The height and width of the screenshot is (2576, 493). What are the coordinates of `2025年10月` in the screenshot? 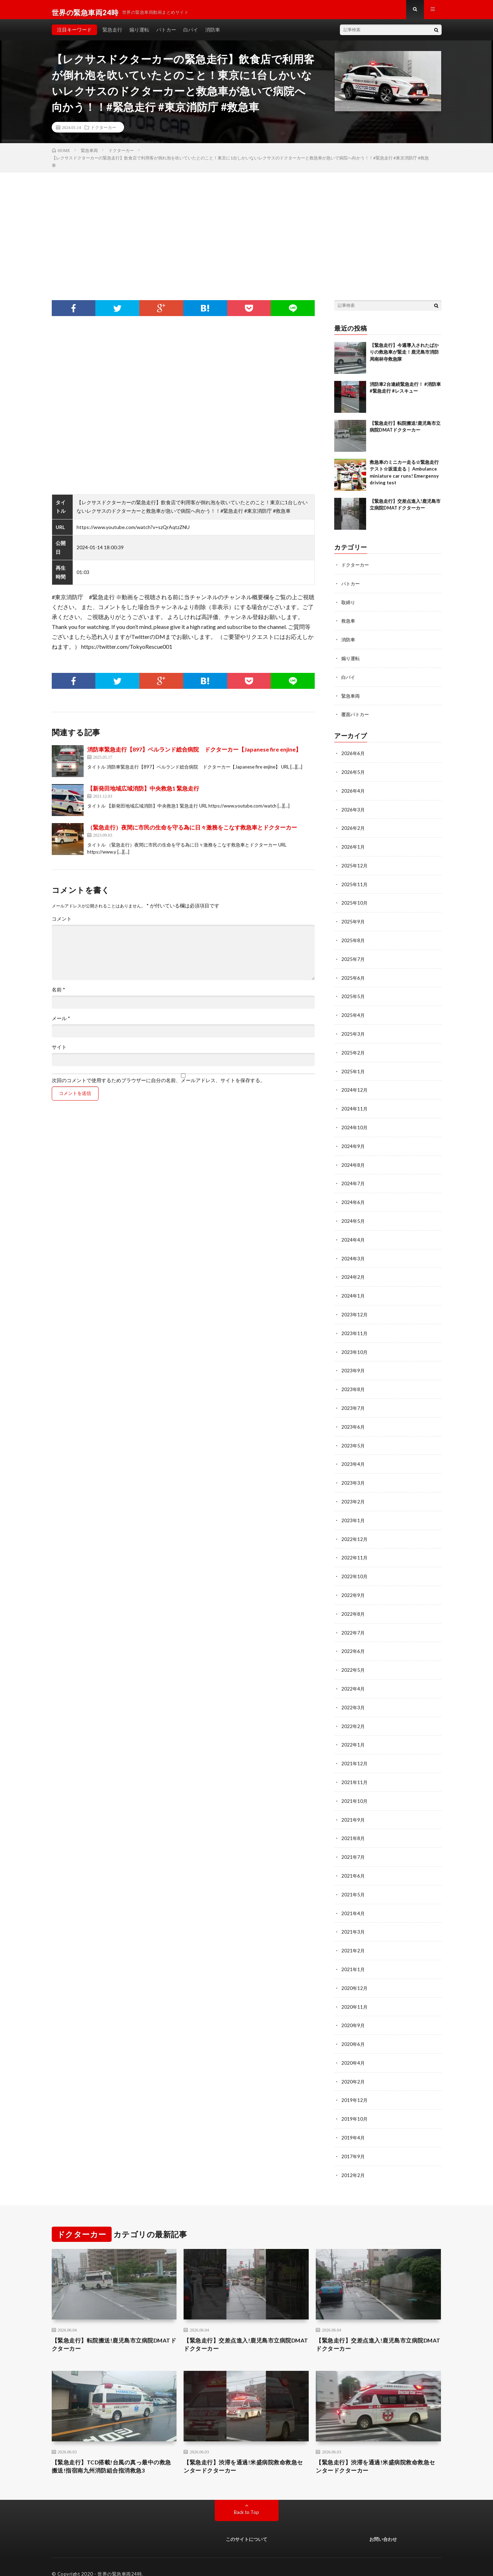 It's located at (354, 904).